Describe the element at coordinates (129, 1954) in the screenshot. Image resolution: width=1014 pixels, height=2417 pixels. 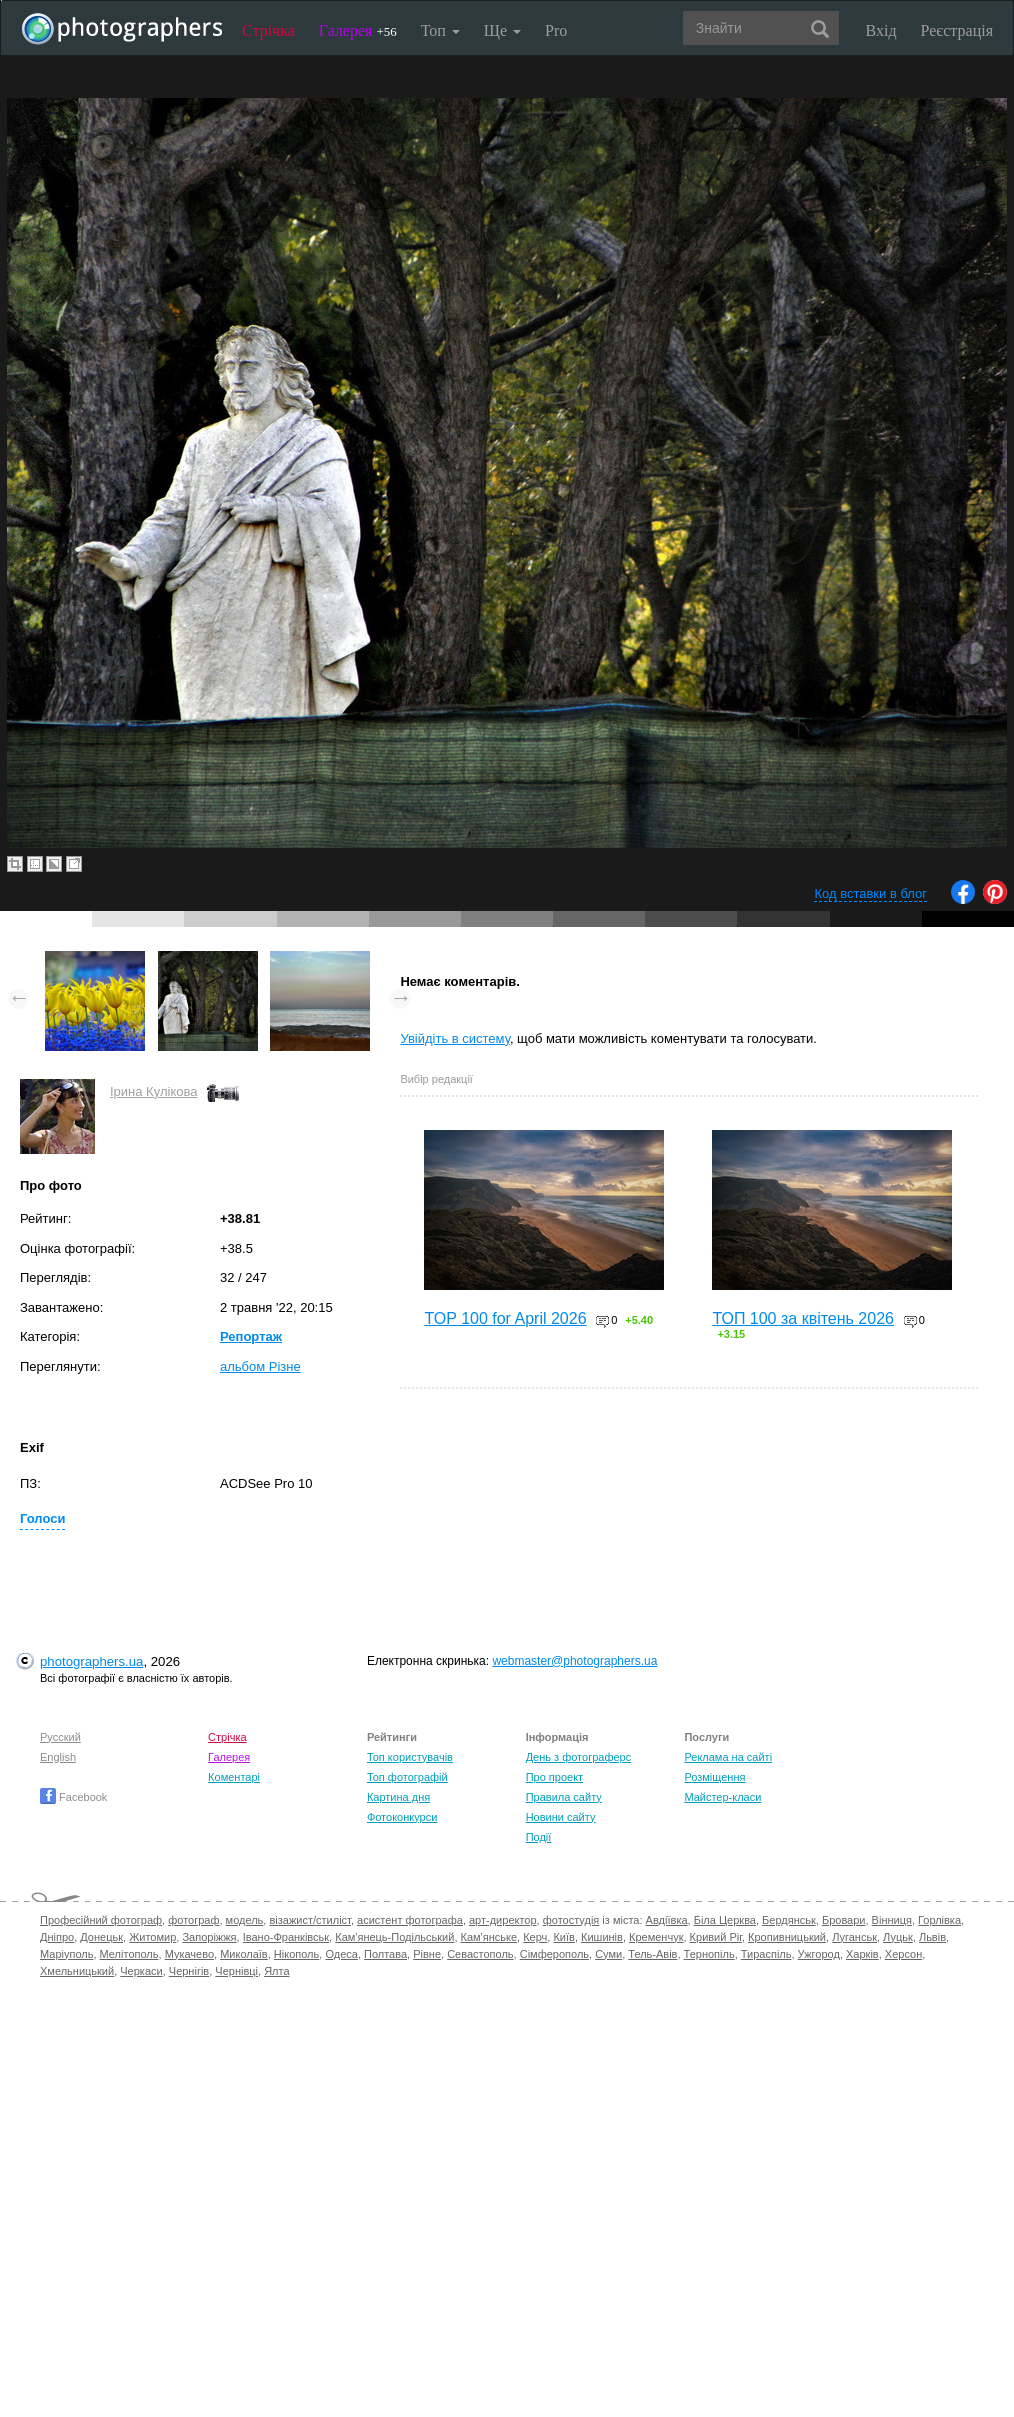
I see `Мелітополь` at that location.